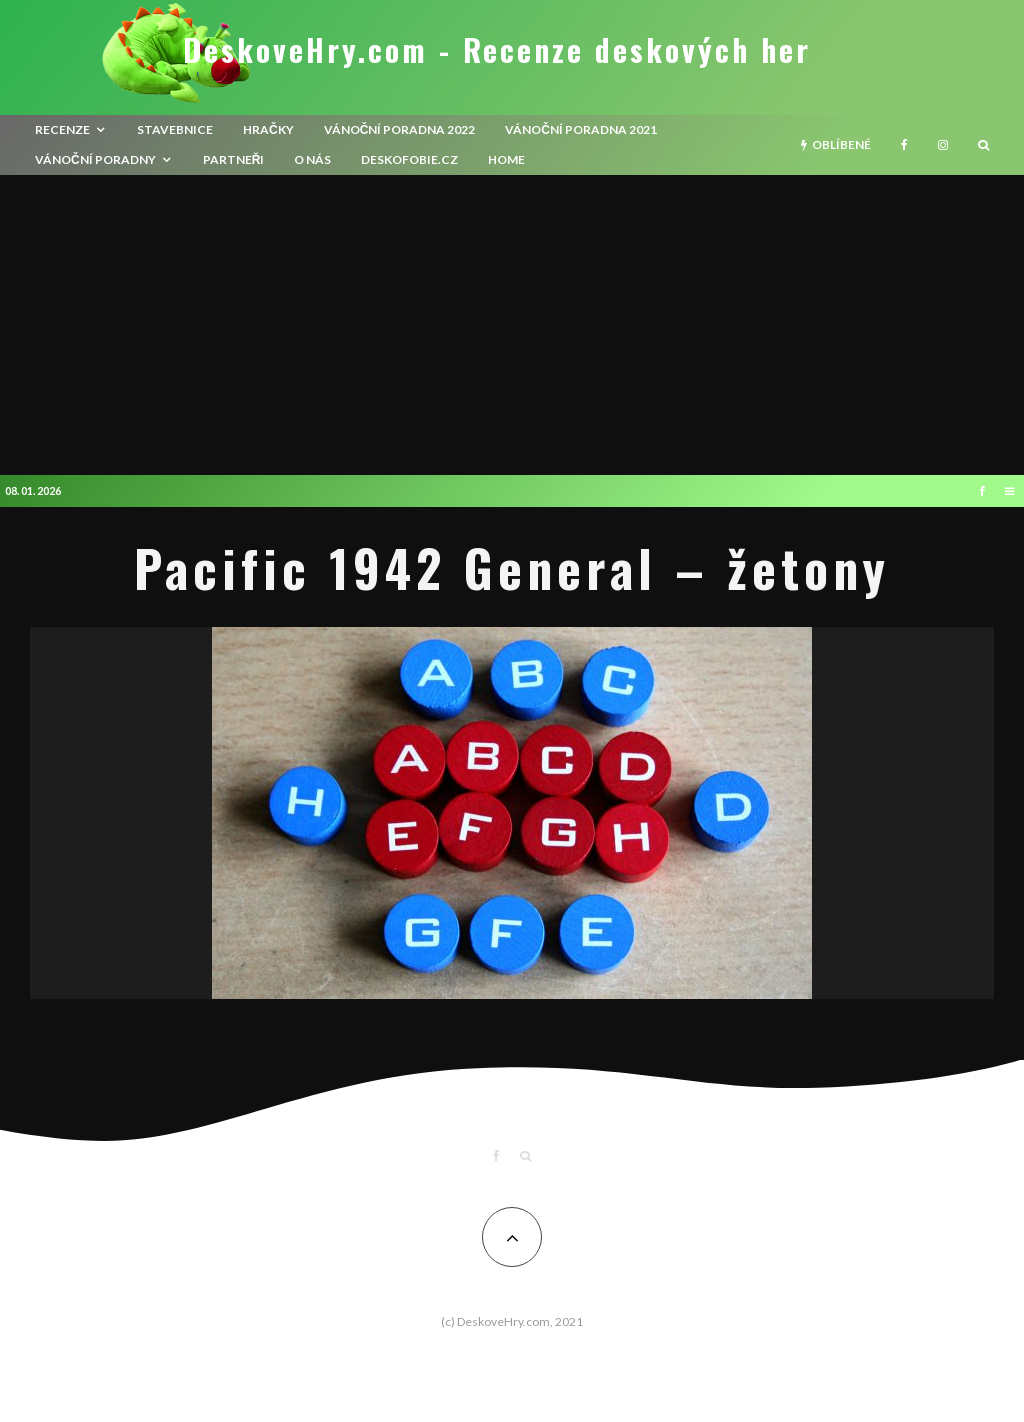 The height and width of the screenshot is (1422, 1024). Describe the element at coordinates (95, 159) in the screenshot. I see `Vánoční poradny` at that location.